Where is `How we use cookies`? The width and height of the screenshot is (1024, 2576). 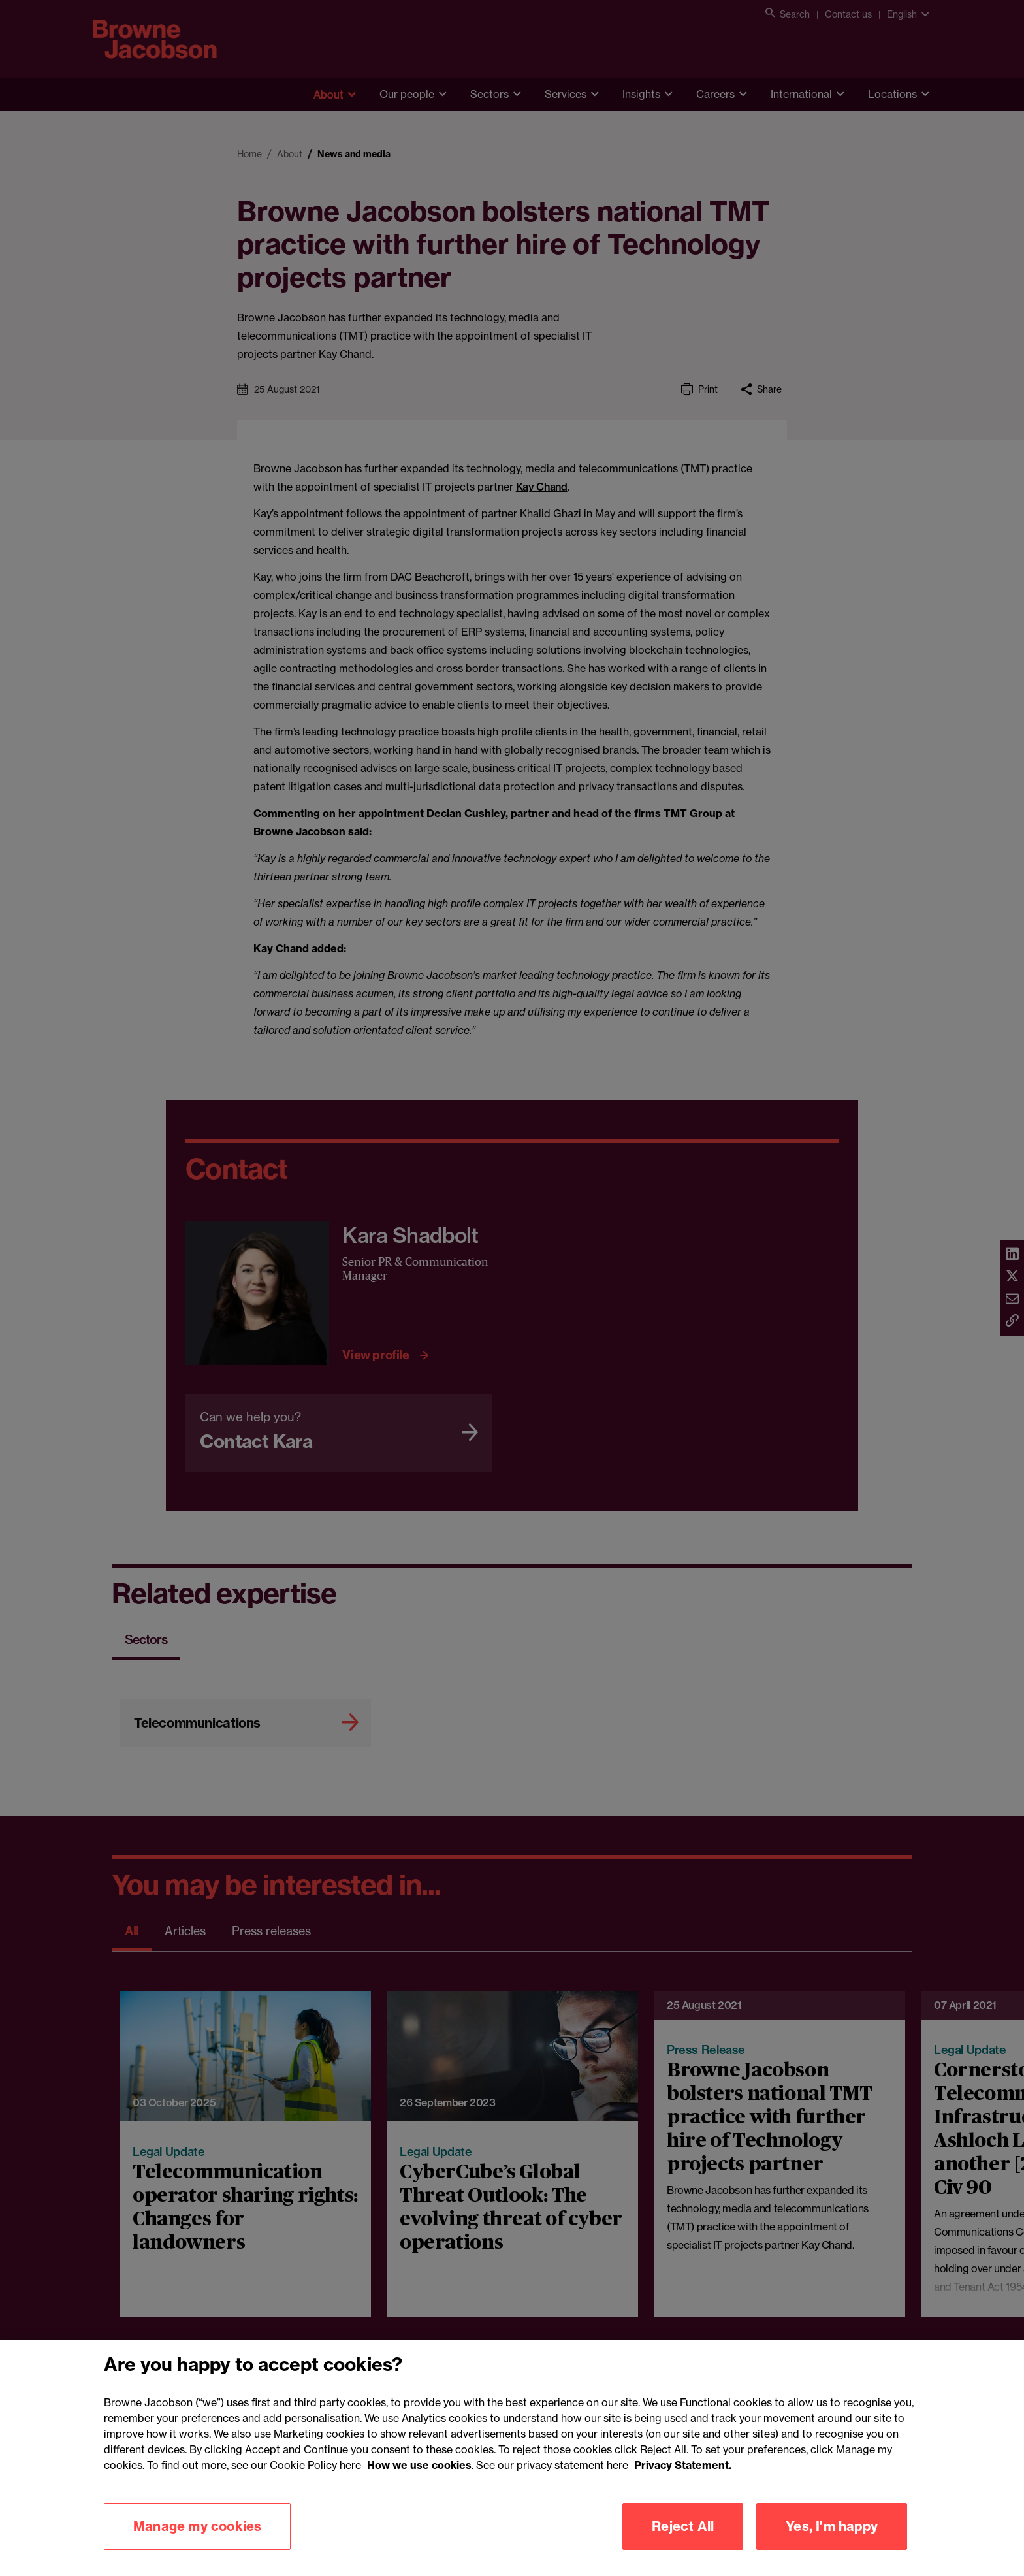
How we use cookies is located at coordinates (419, 2481).